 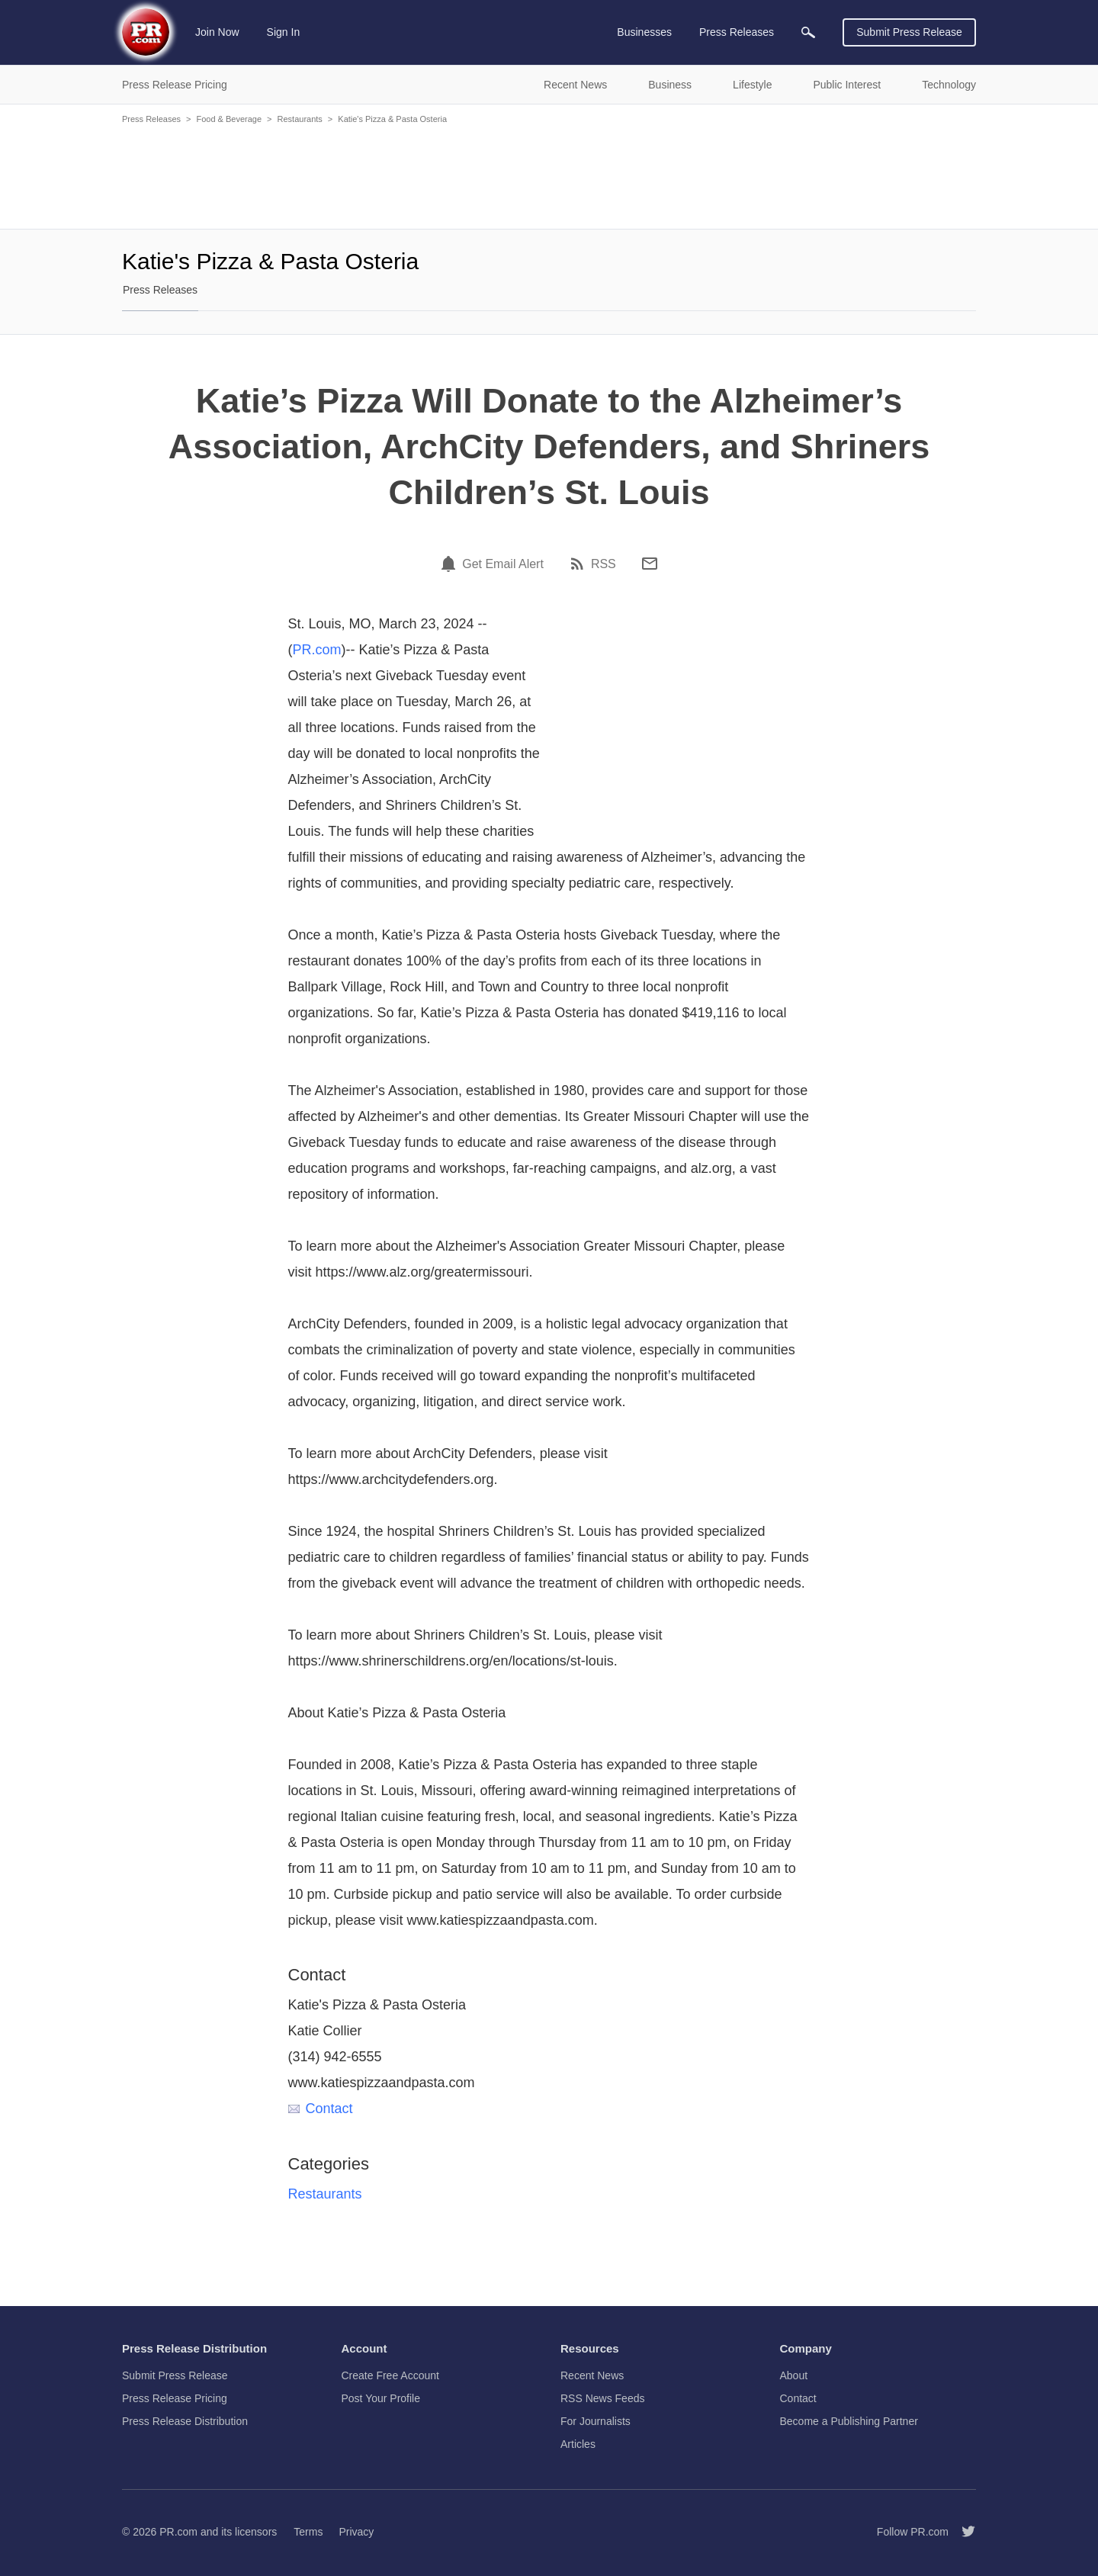 What do you see at coordinates (549, 175) in the screenshot?
I see `[Advertisement]` at bounding box center [549, 175].